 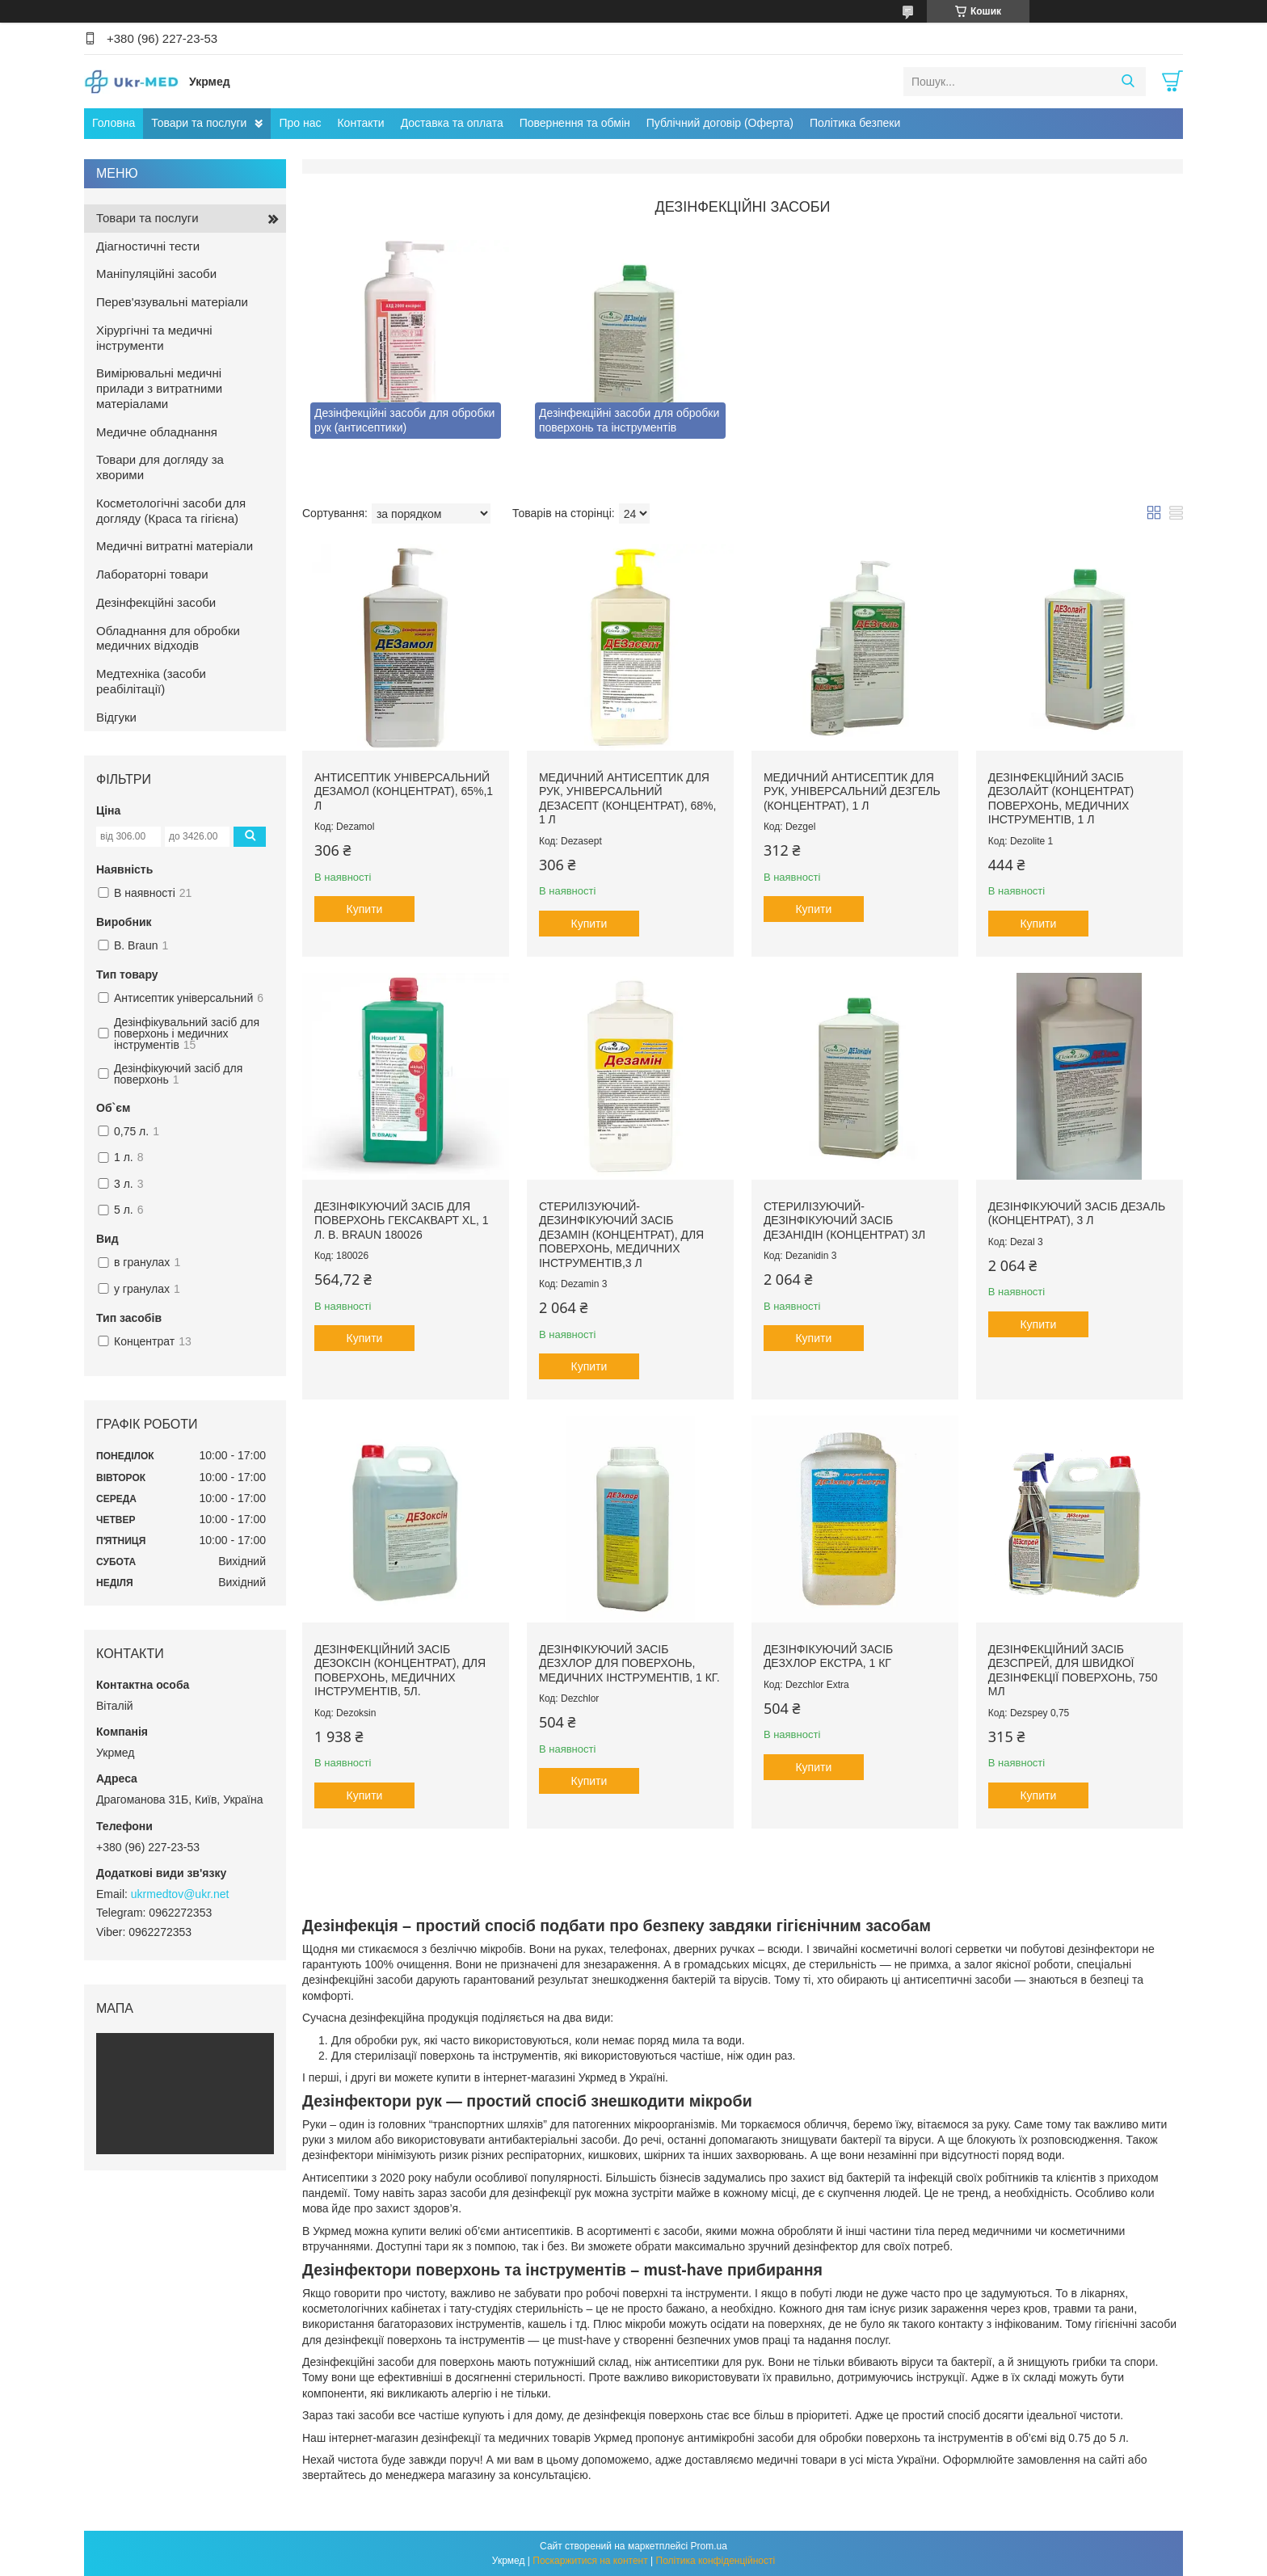 I want to click on Повернення та обмін, so click(x=575, y=122).